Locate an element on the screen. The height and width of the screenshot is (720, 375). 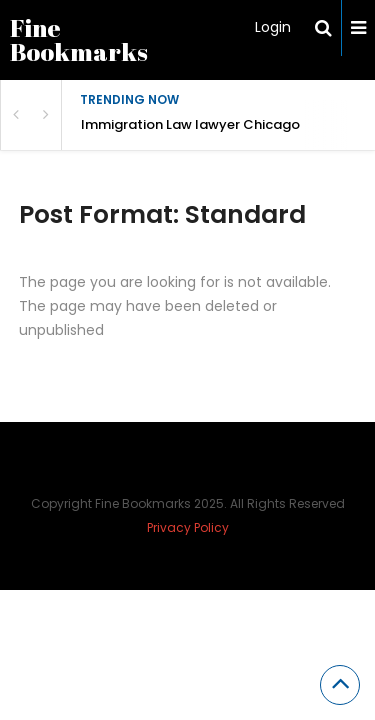
Immigration Law lawyer Chicago is located at coordinates (190, 124).